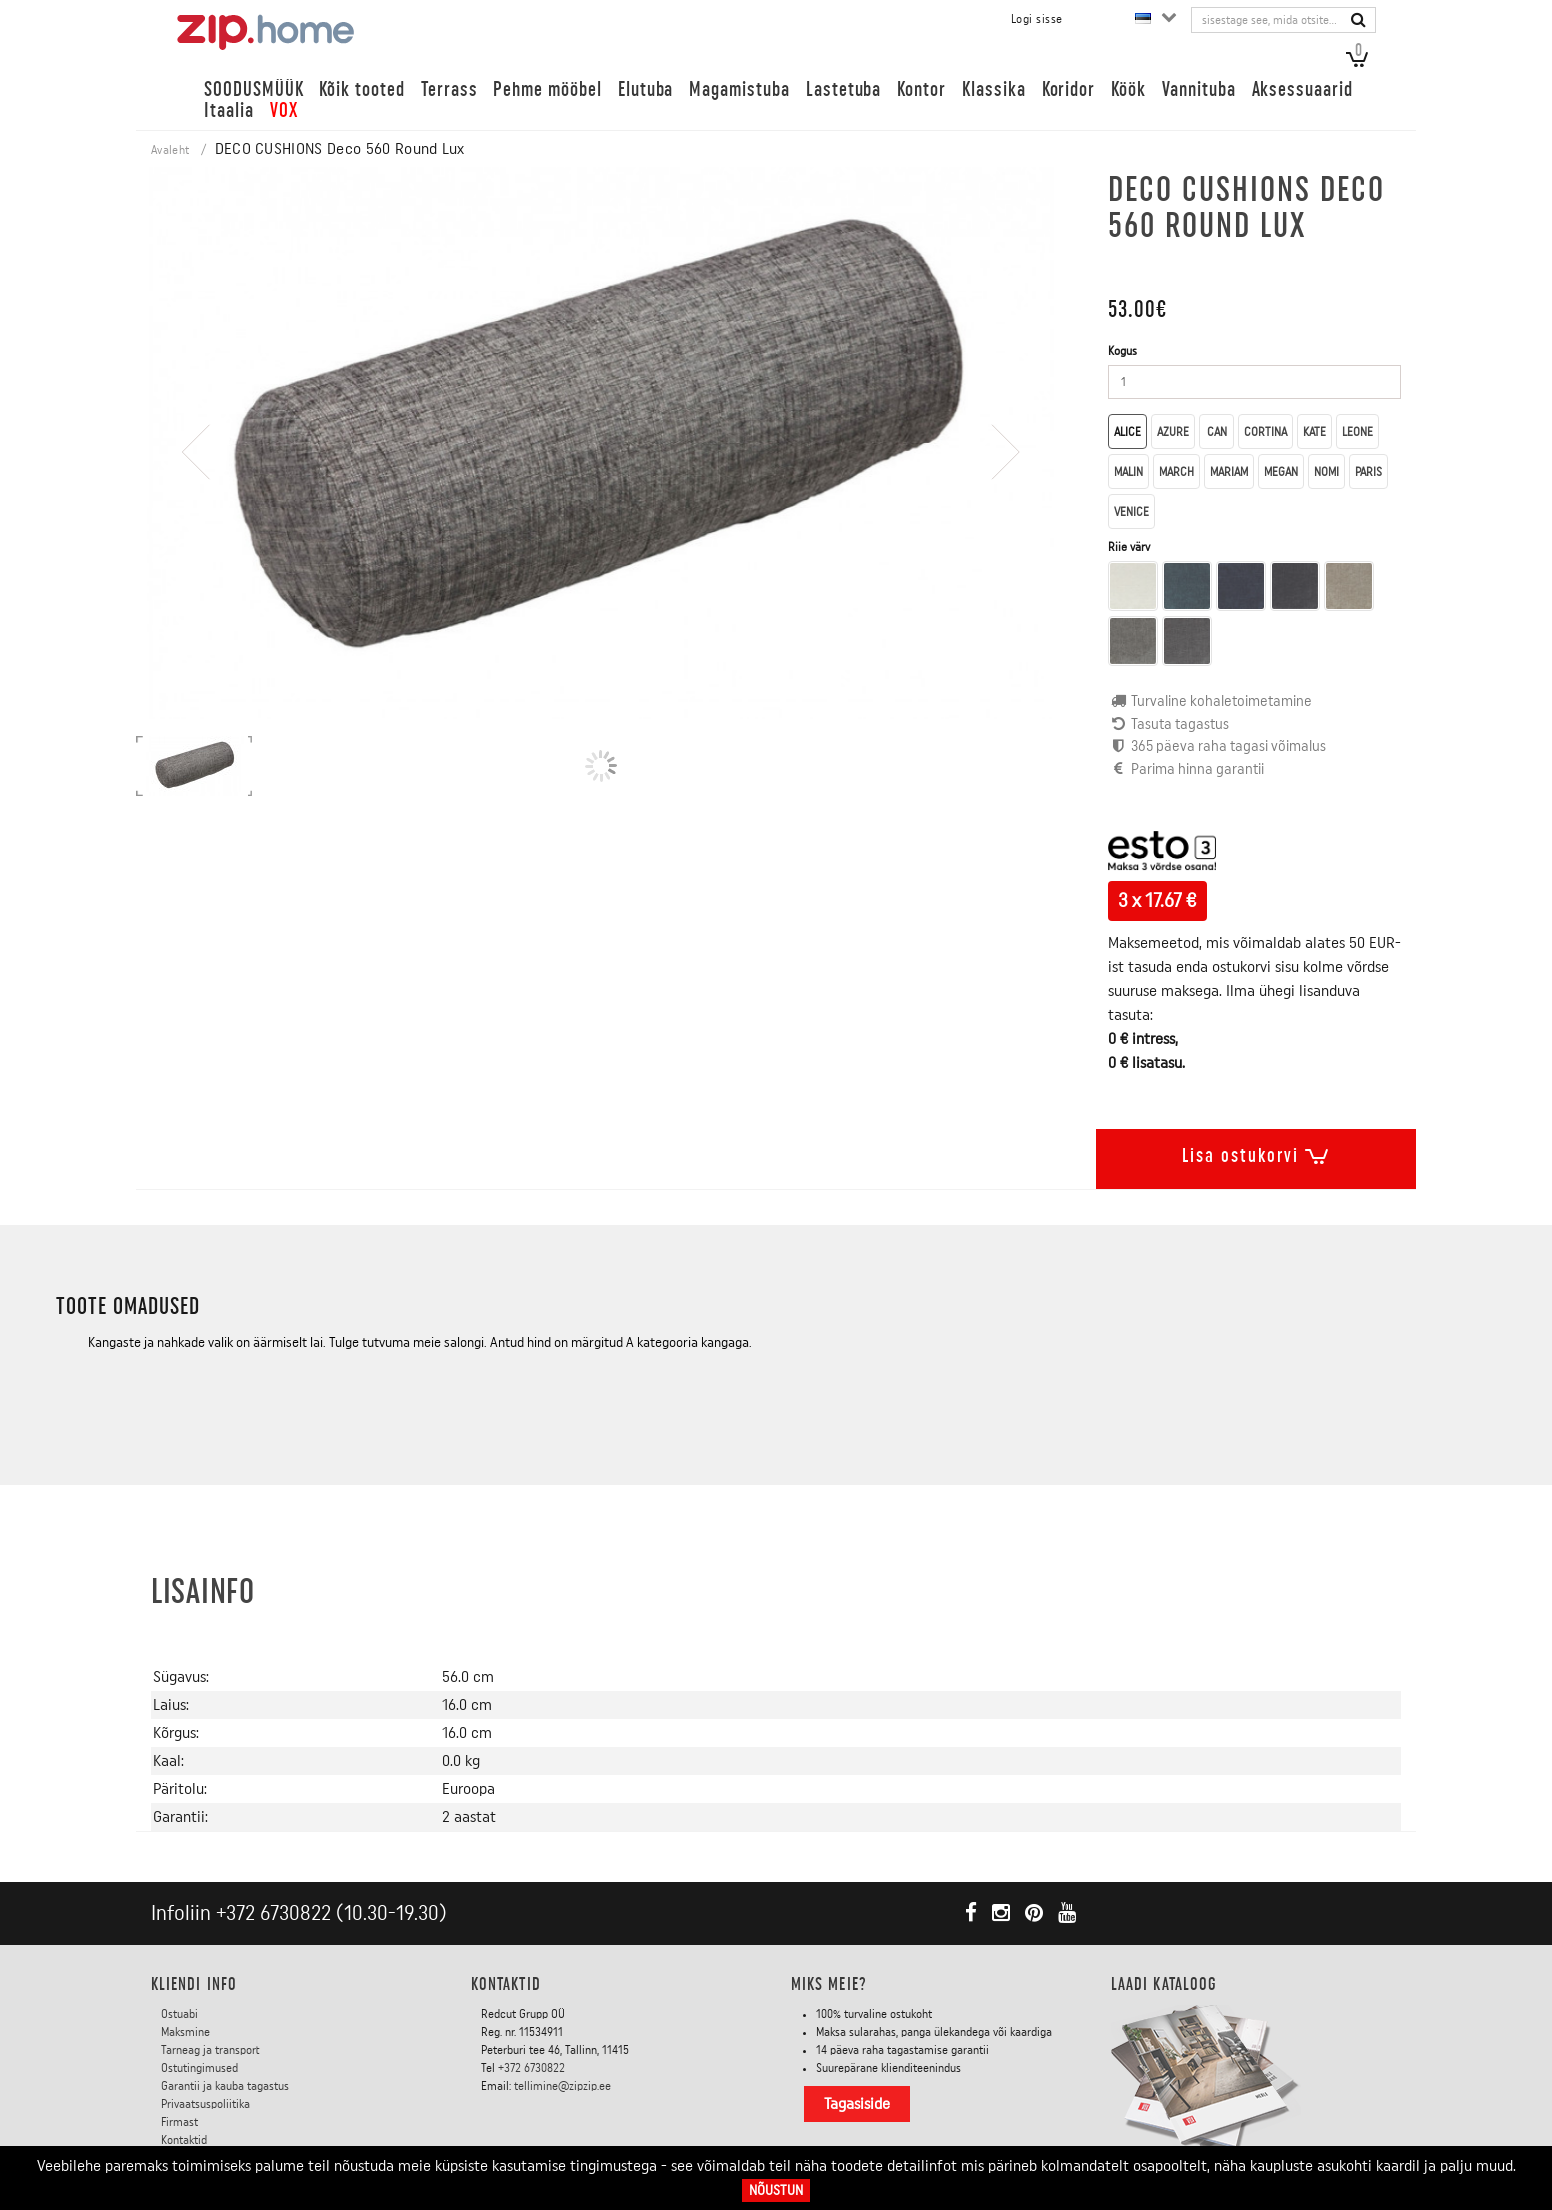 Image resolution: width=1552 pixels, height=2210 pixels. What do you see at coordinates (253, 89) in the screenshot?
I see `SOODUSMÜÜK` at bounding box center [253, 89].